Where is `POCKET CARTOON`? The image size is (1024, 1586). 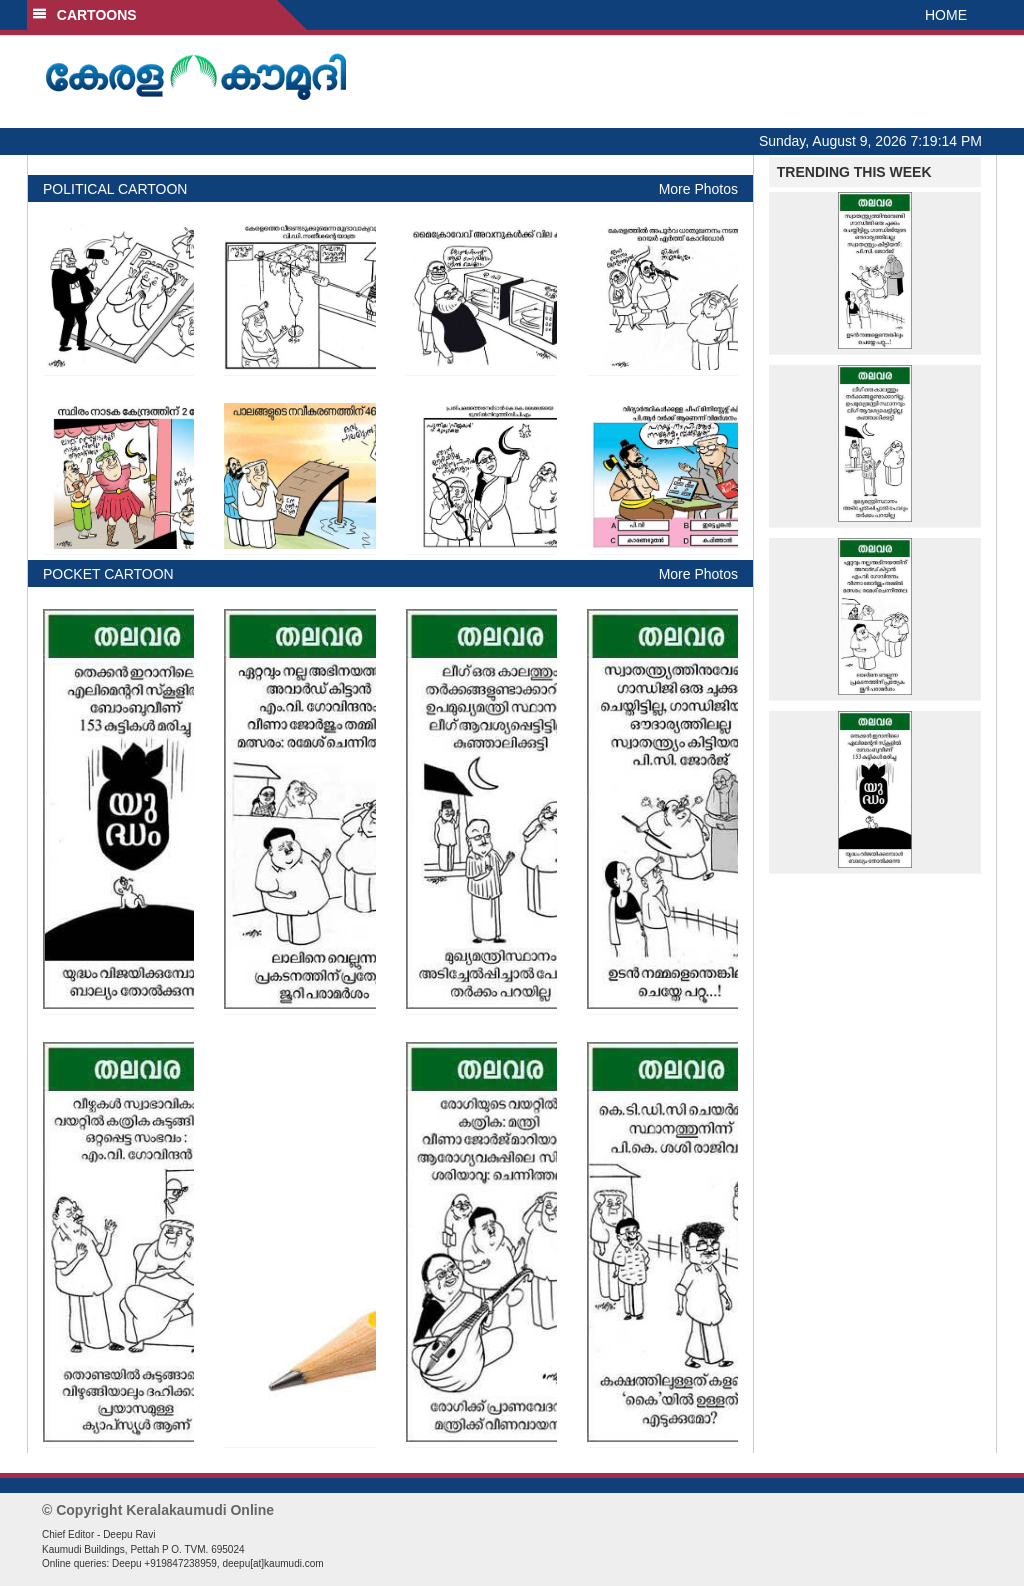
POCKET CARTOON is located at coordinates (108, 574).